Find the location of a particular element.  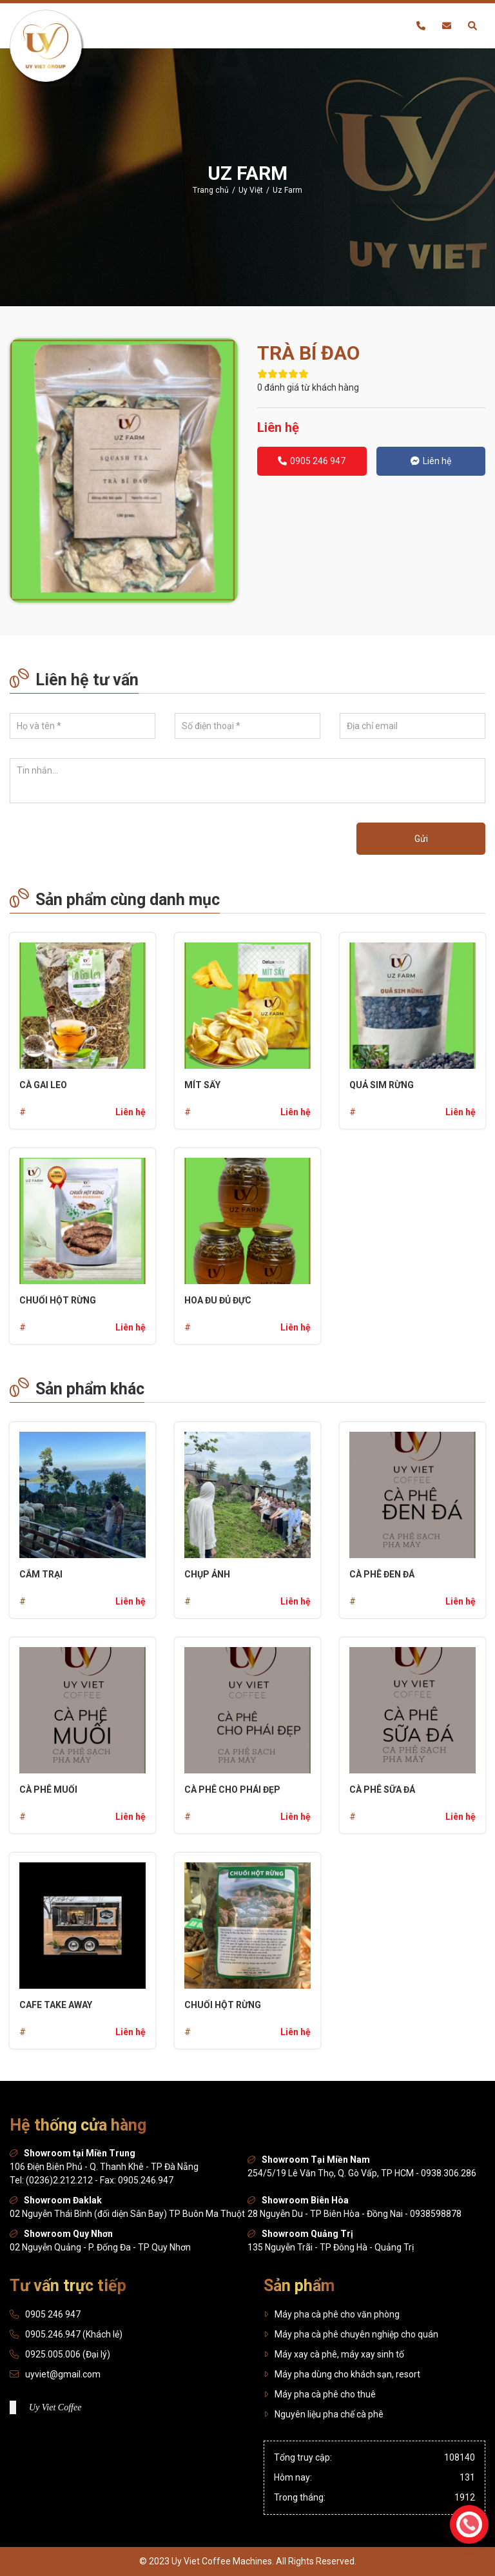

CẮM TRẠI is located at coordinates (41, 1574).